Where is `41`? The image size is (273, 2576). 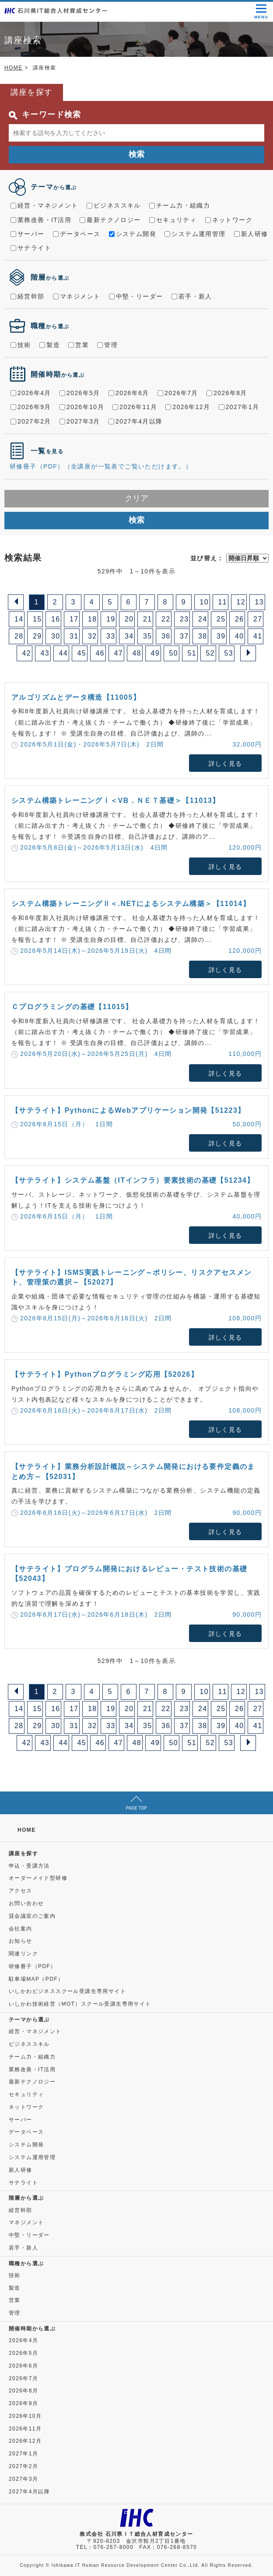
41 is located at coordinates (257, 636).